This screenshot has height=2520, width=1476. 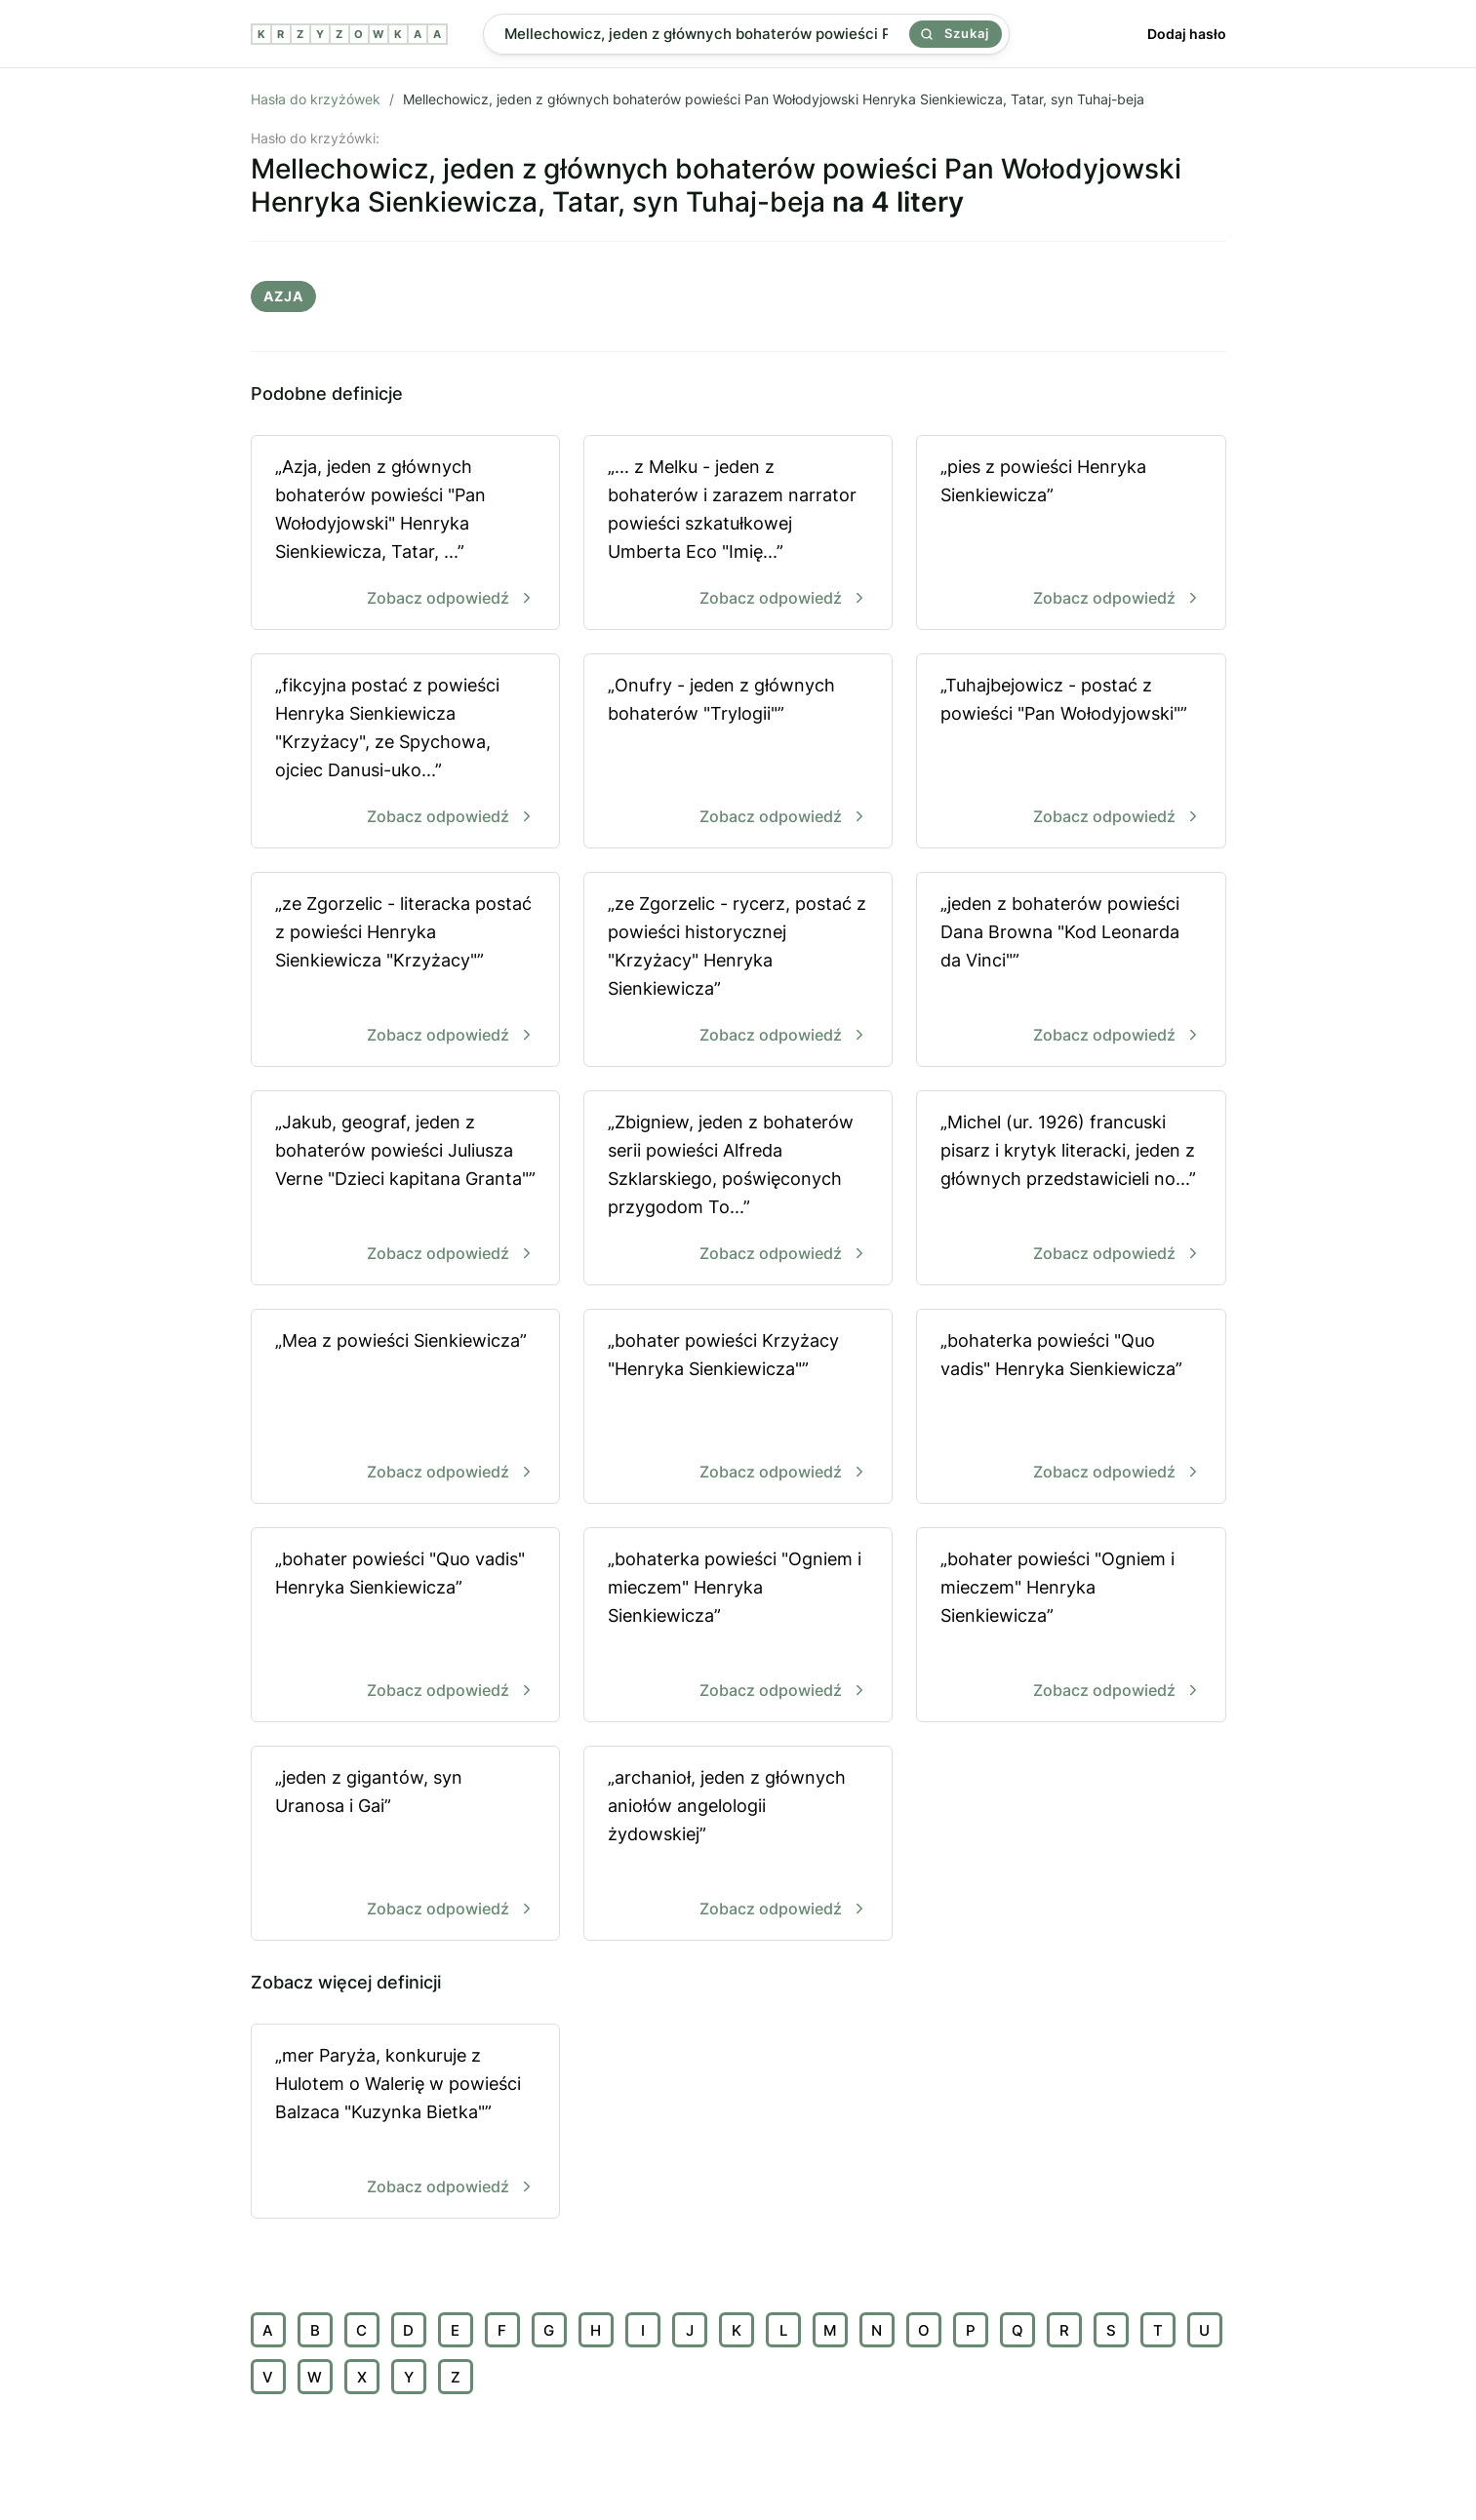 What do you see at coordinates (738, 1189) in the screenshot?
I see `„Zbigniew, jeden z bohaterów serii powieści Alfreda Szklarskiego, poświęconych przygodom To...”` at bounding box center [738, 1189].